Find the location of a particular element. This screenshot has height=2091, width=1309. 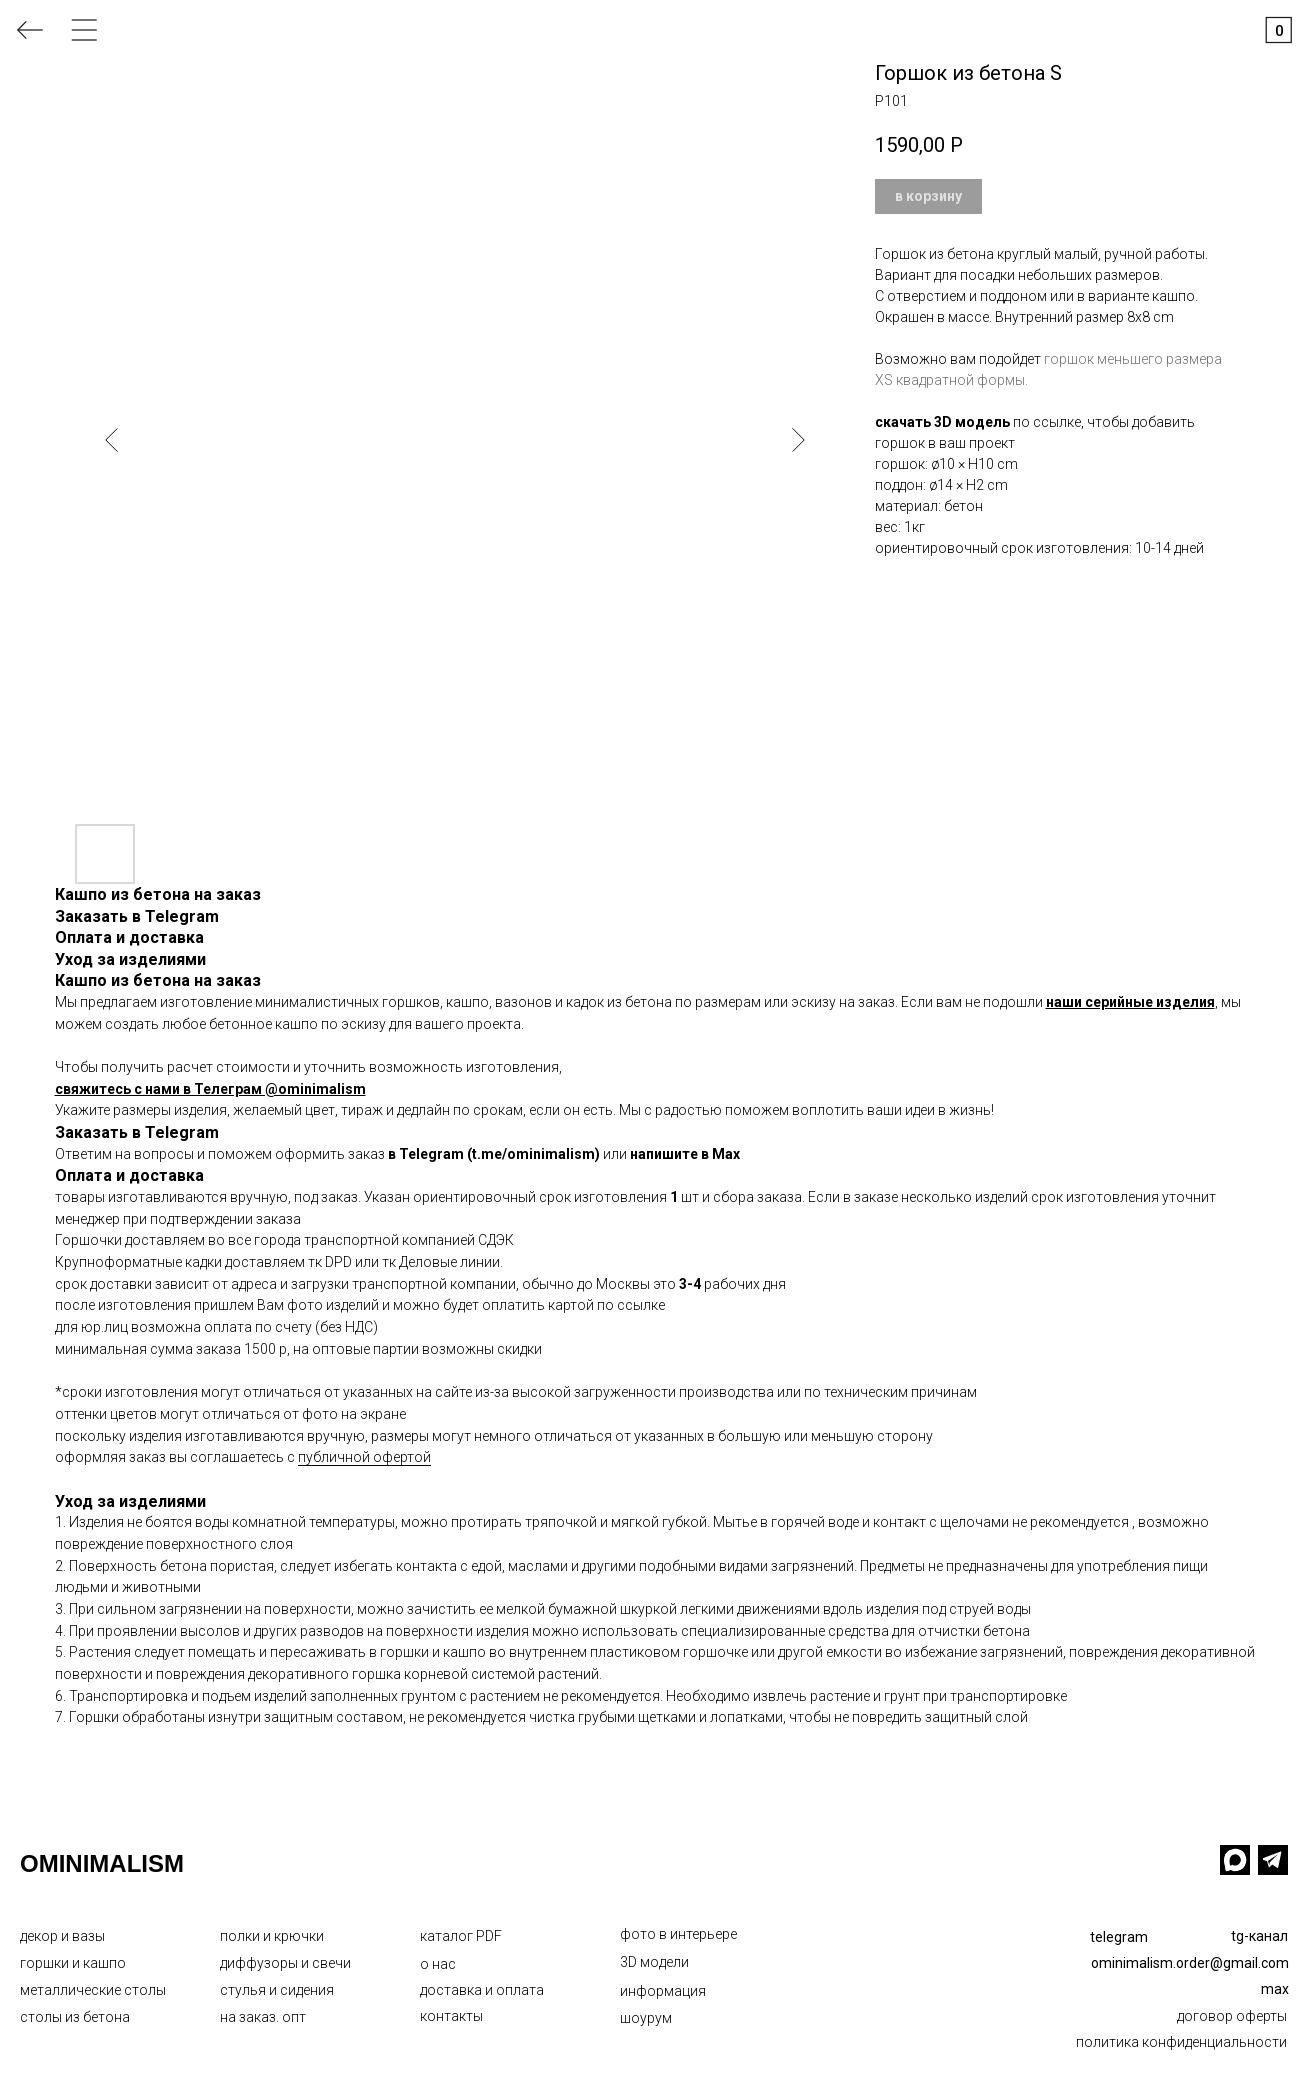

ominimalism.order@gmail.com is located at coordinates (1190, 1963).